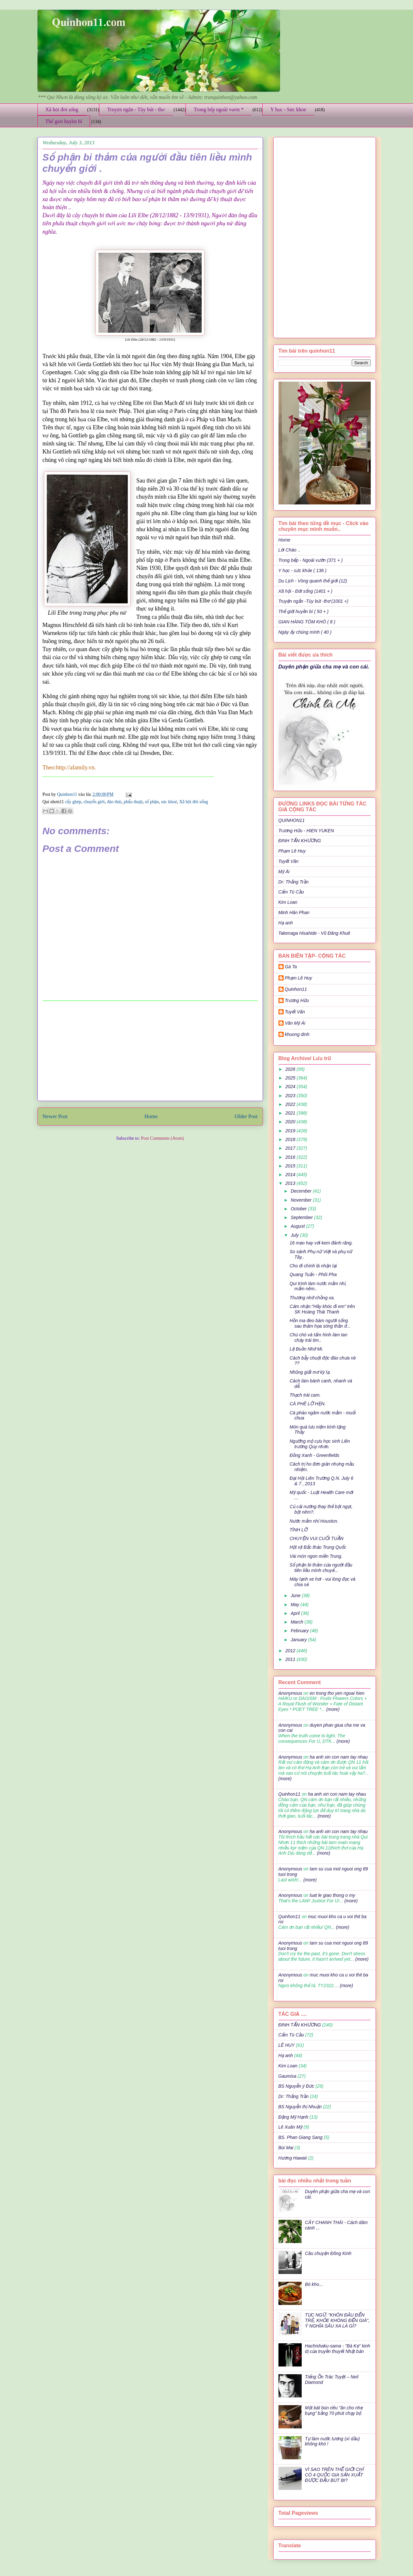 The image size is (413, 2576). Describe the element at coordinates (298, 1226) in the screenshot. I see `August` at that location.